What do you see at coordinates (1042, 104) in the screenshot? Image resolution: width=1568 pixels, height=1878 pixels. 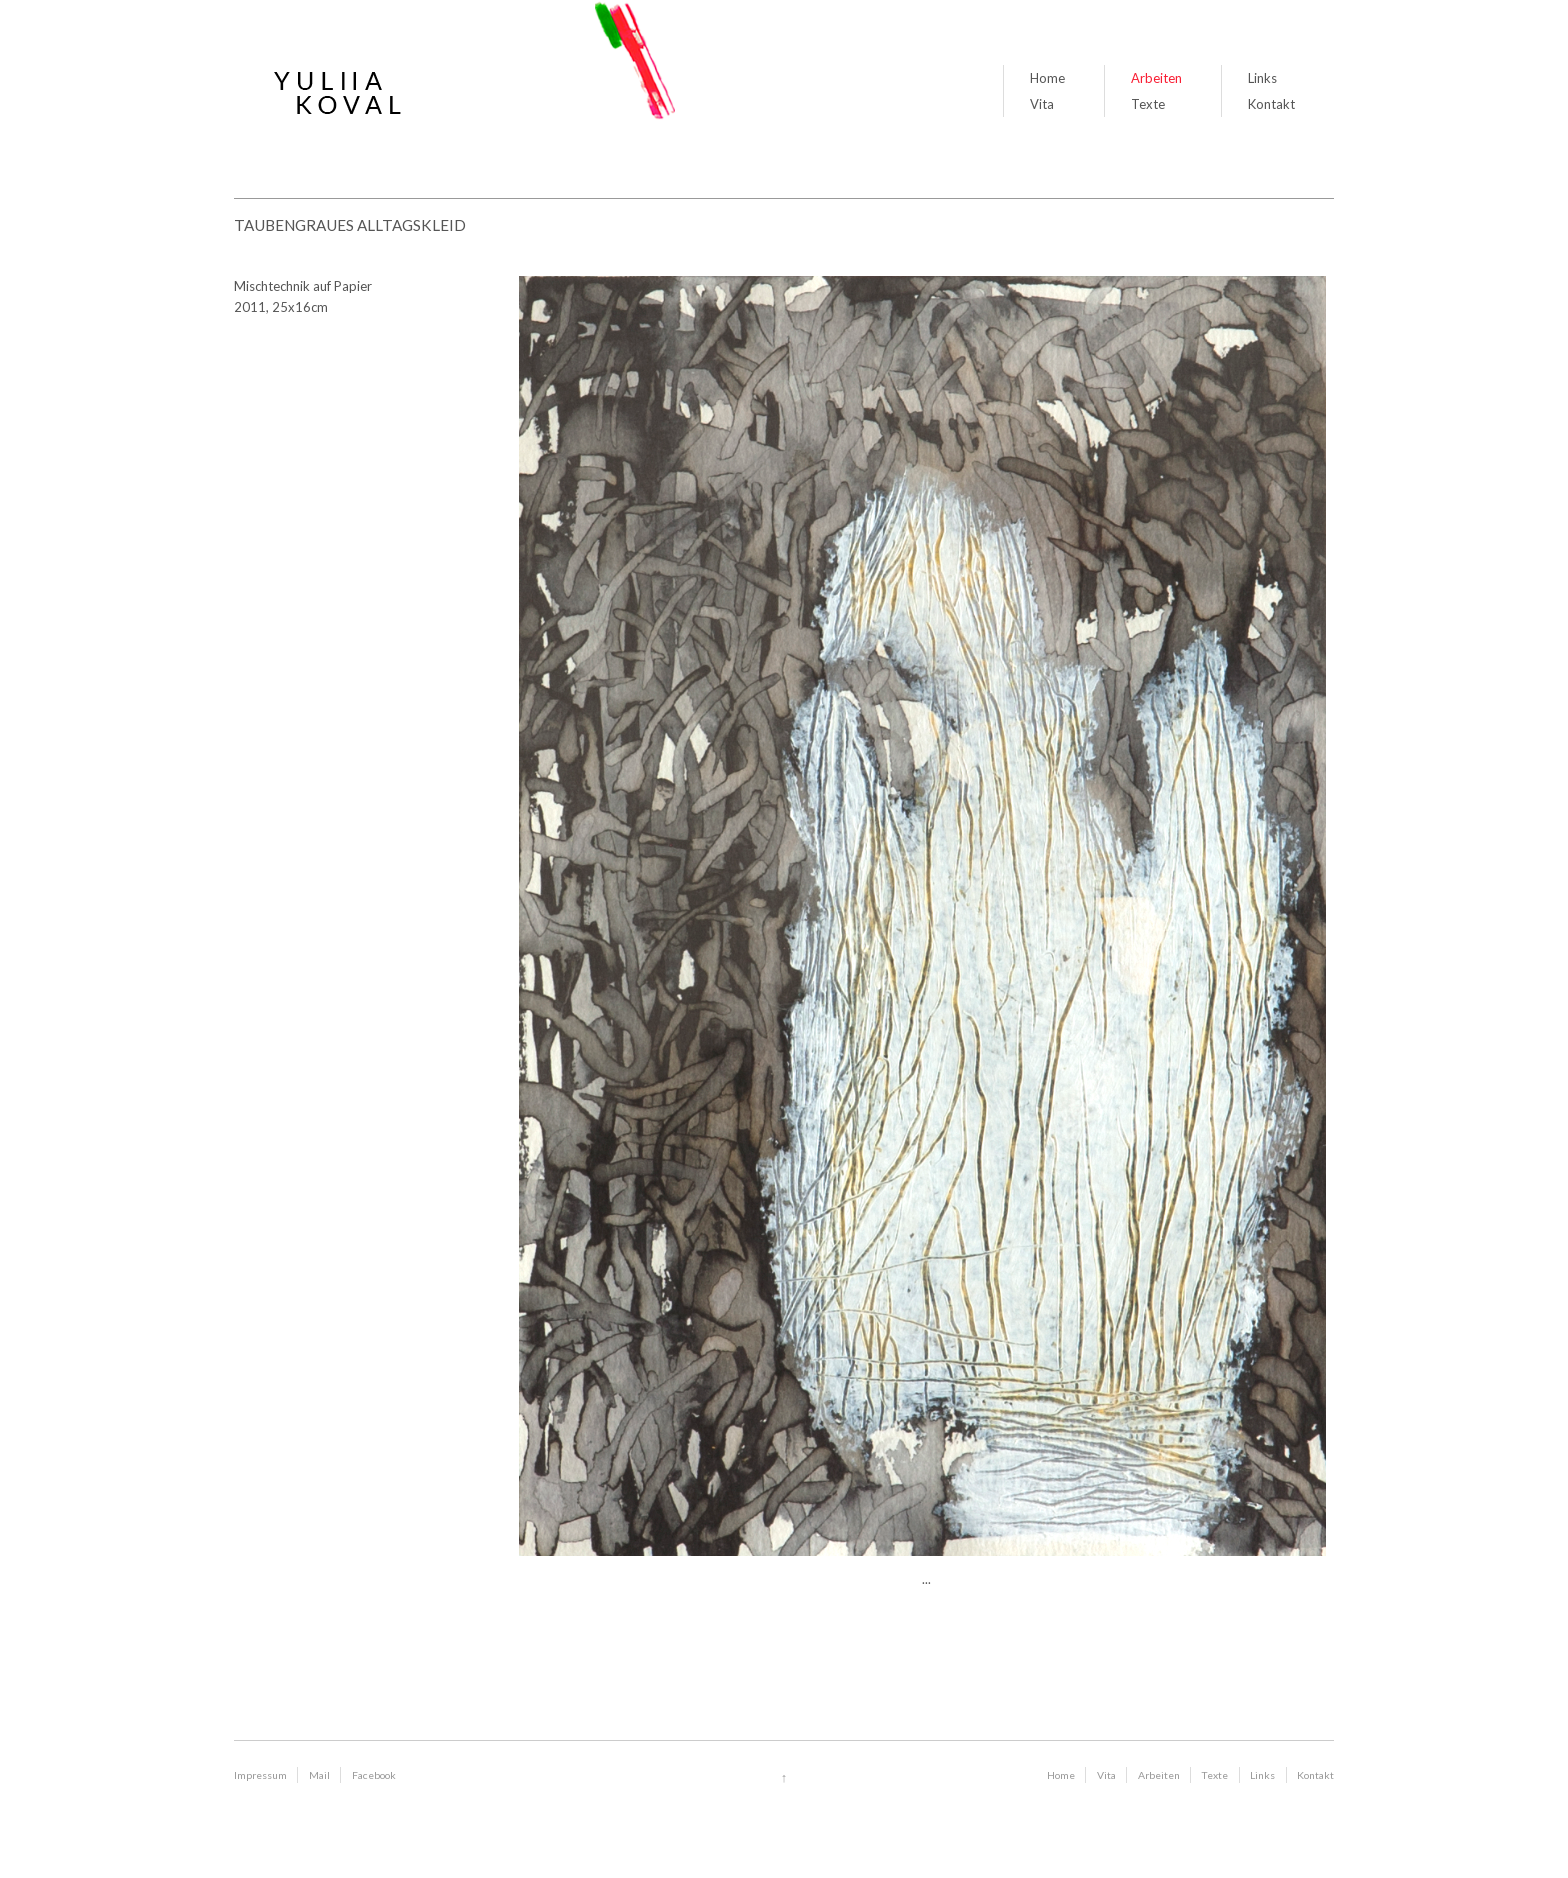 I see `Vita` at bounding box center [1042, 104].